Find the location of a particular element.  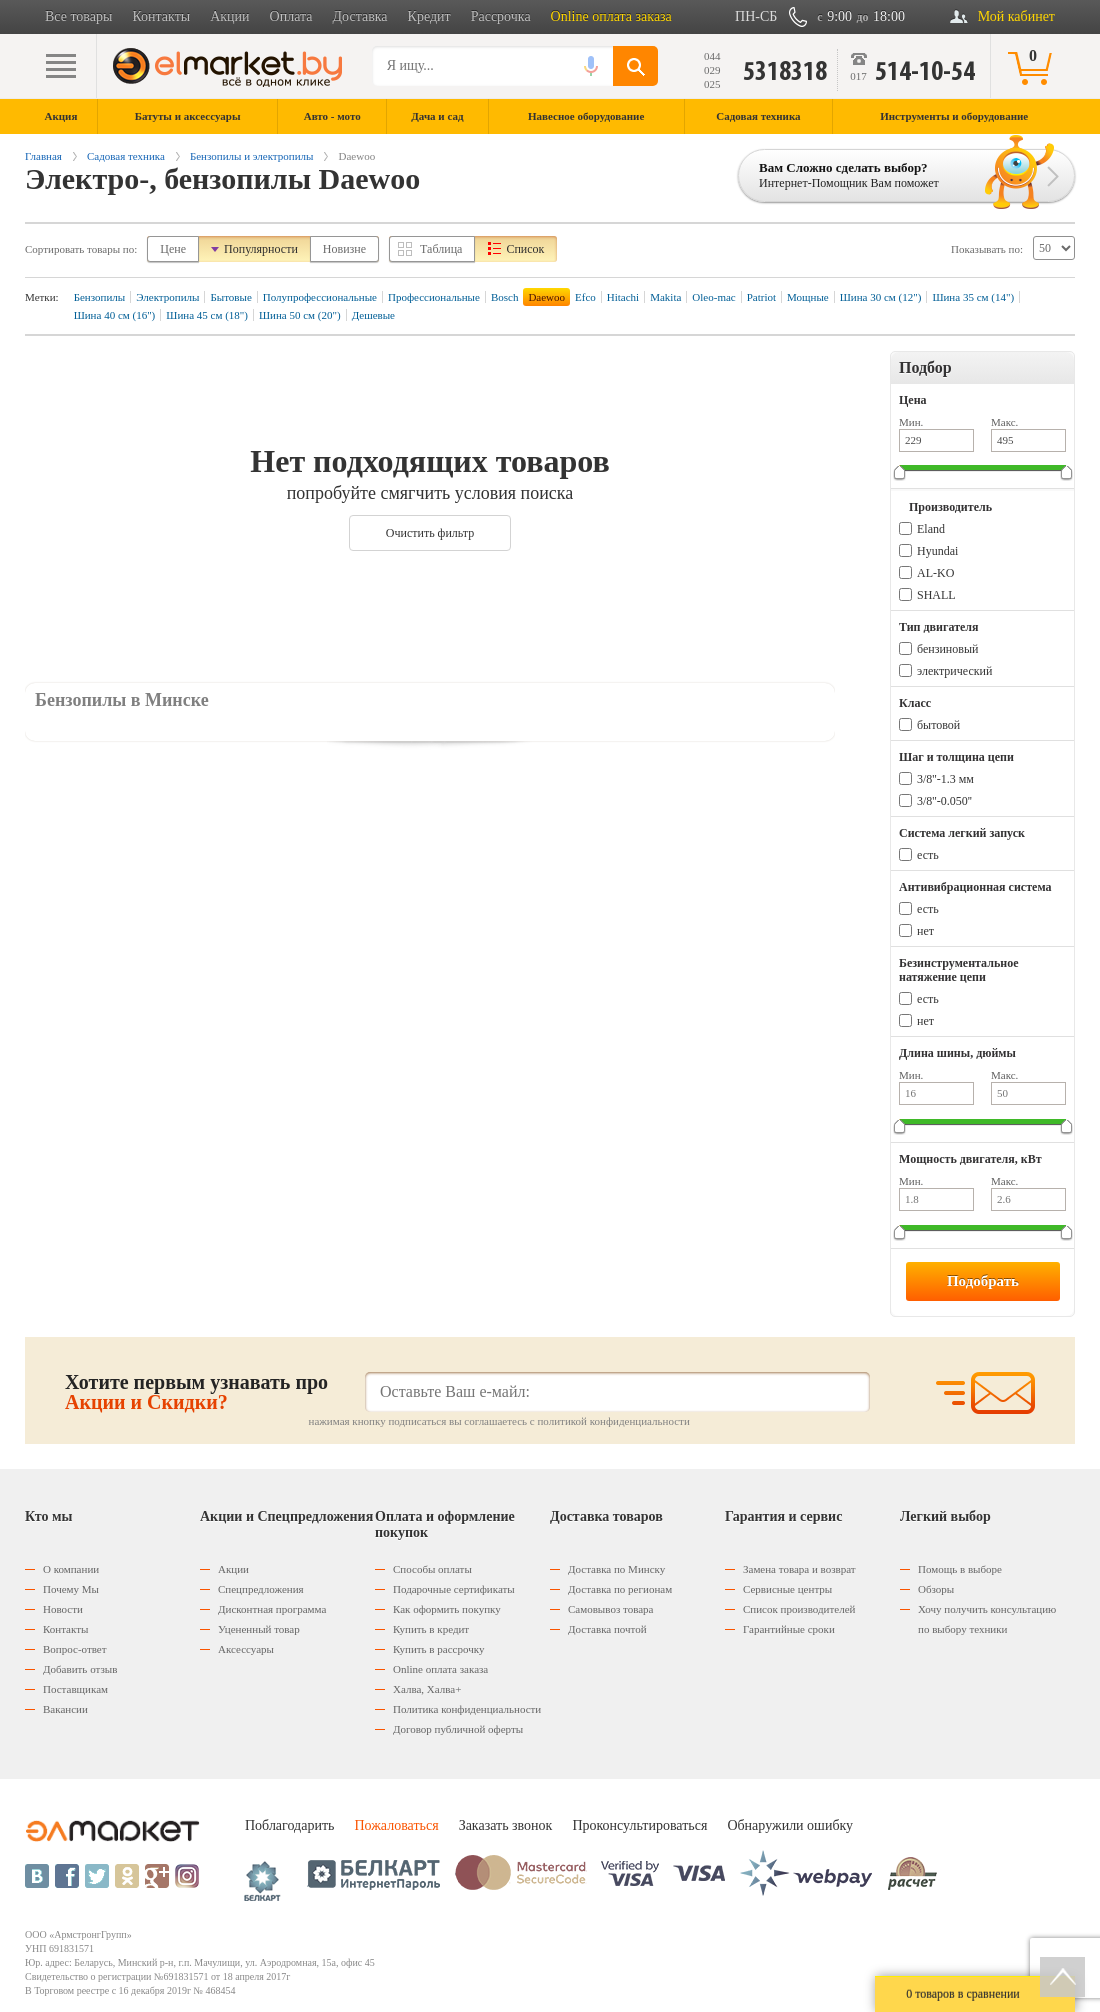

Шина 30 см (12") is located at coordinates (881, 297).